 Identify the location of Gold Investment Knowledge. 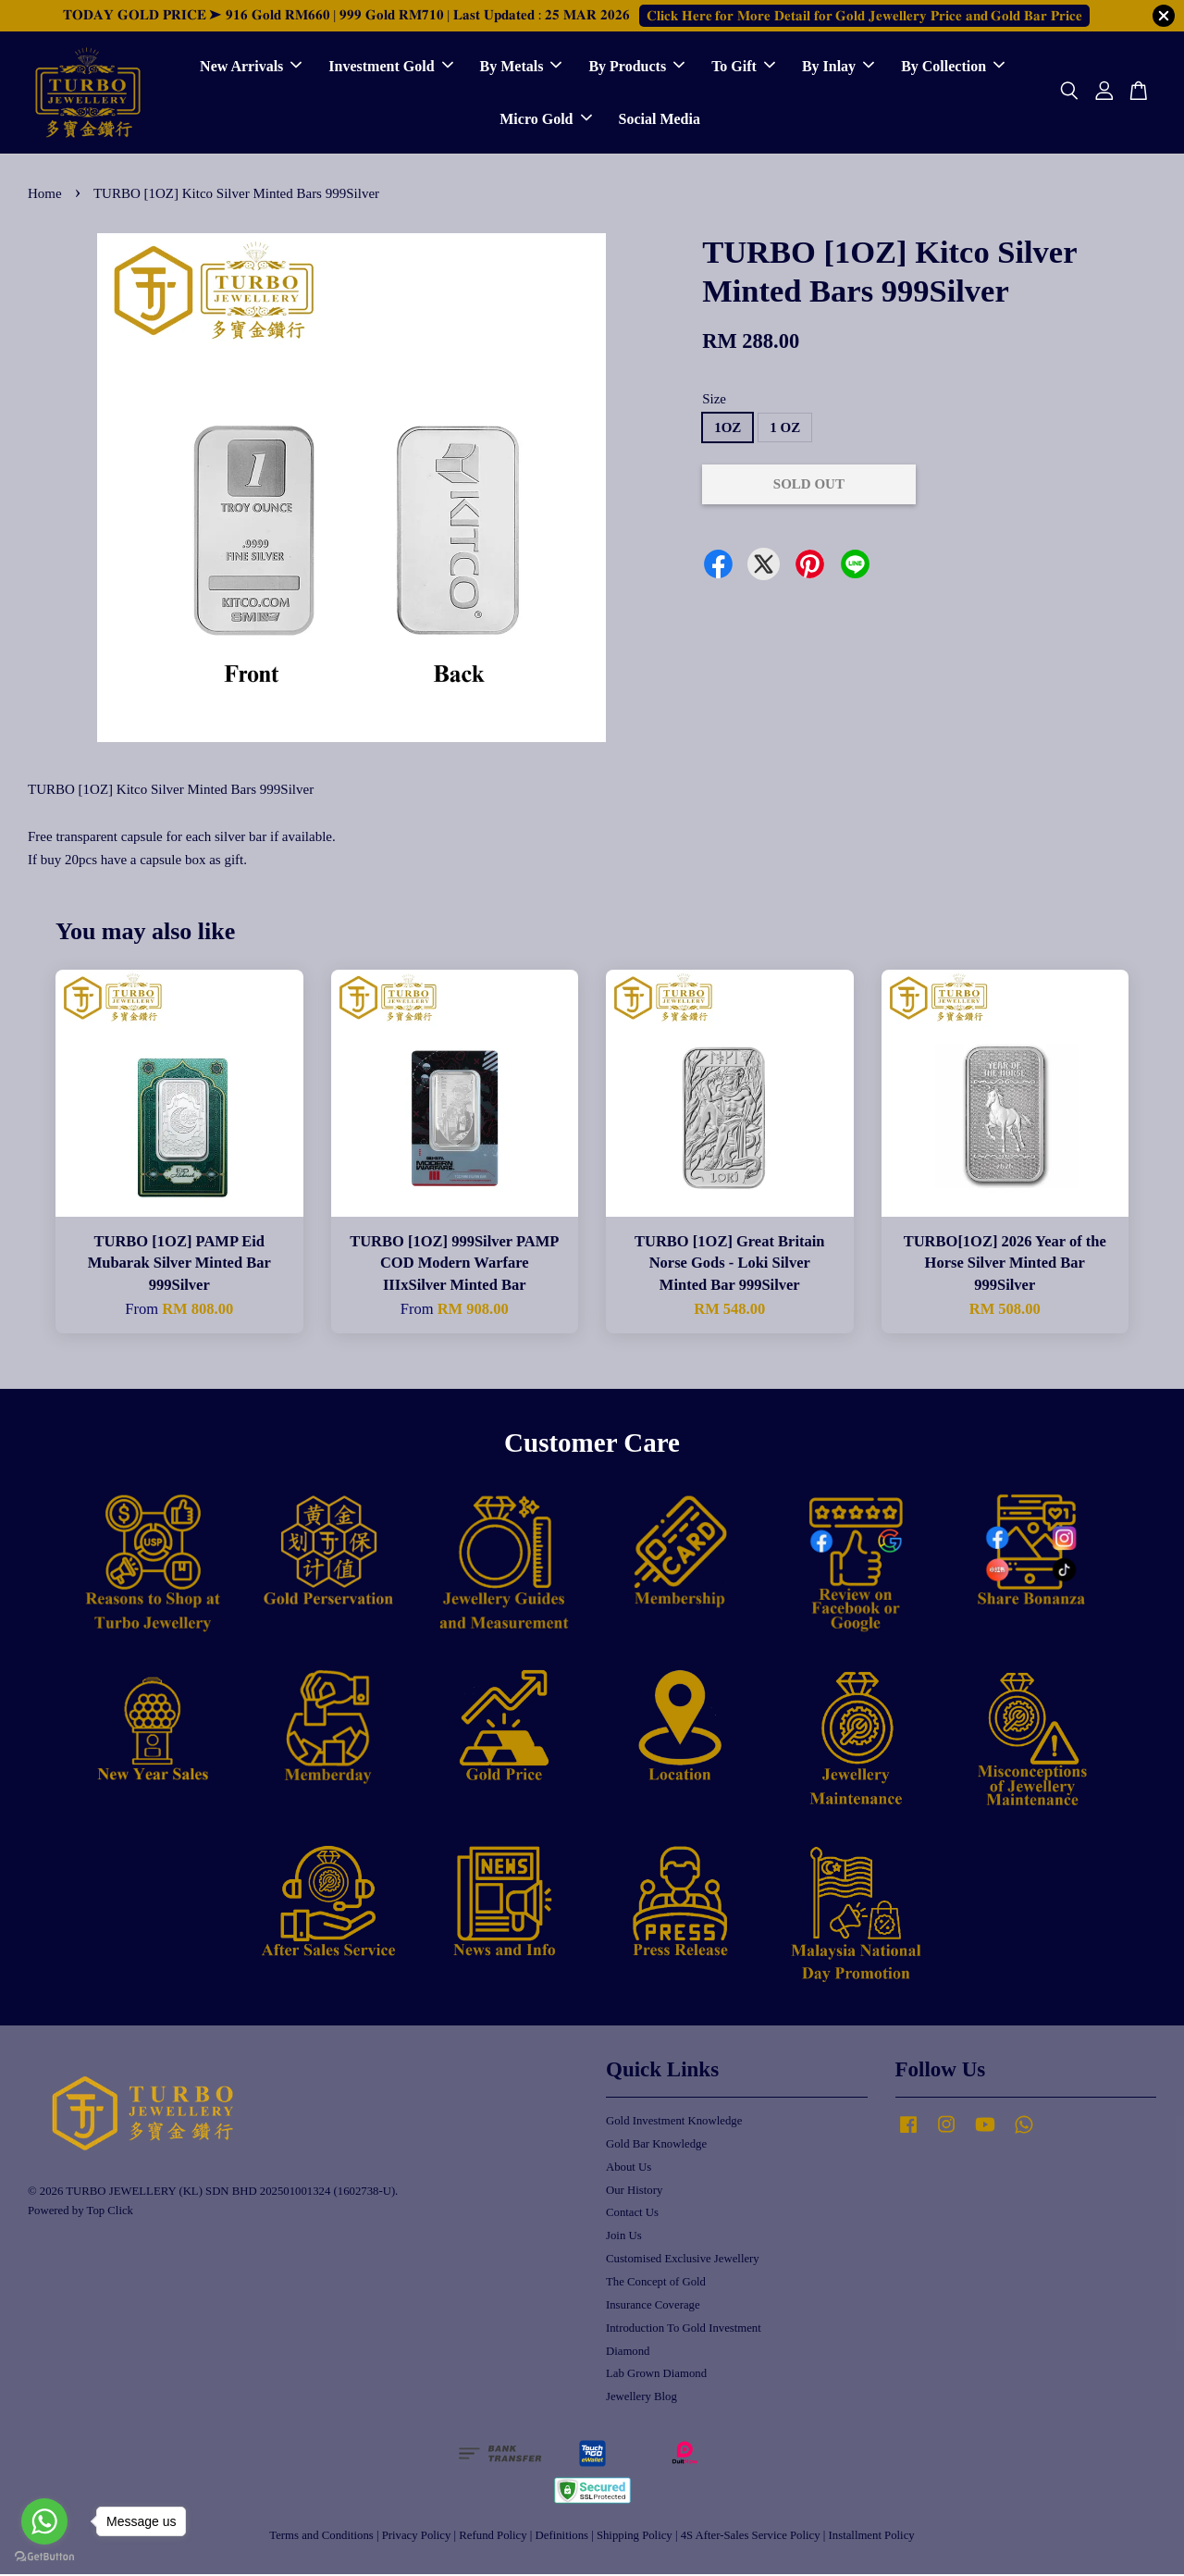
(674, 2122).